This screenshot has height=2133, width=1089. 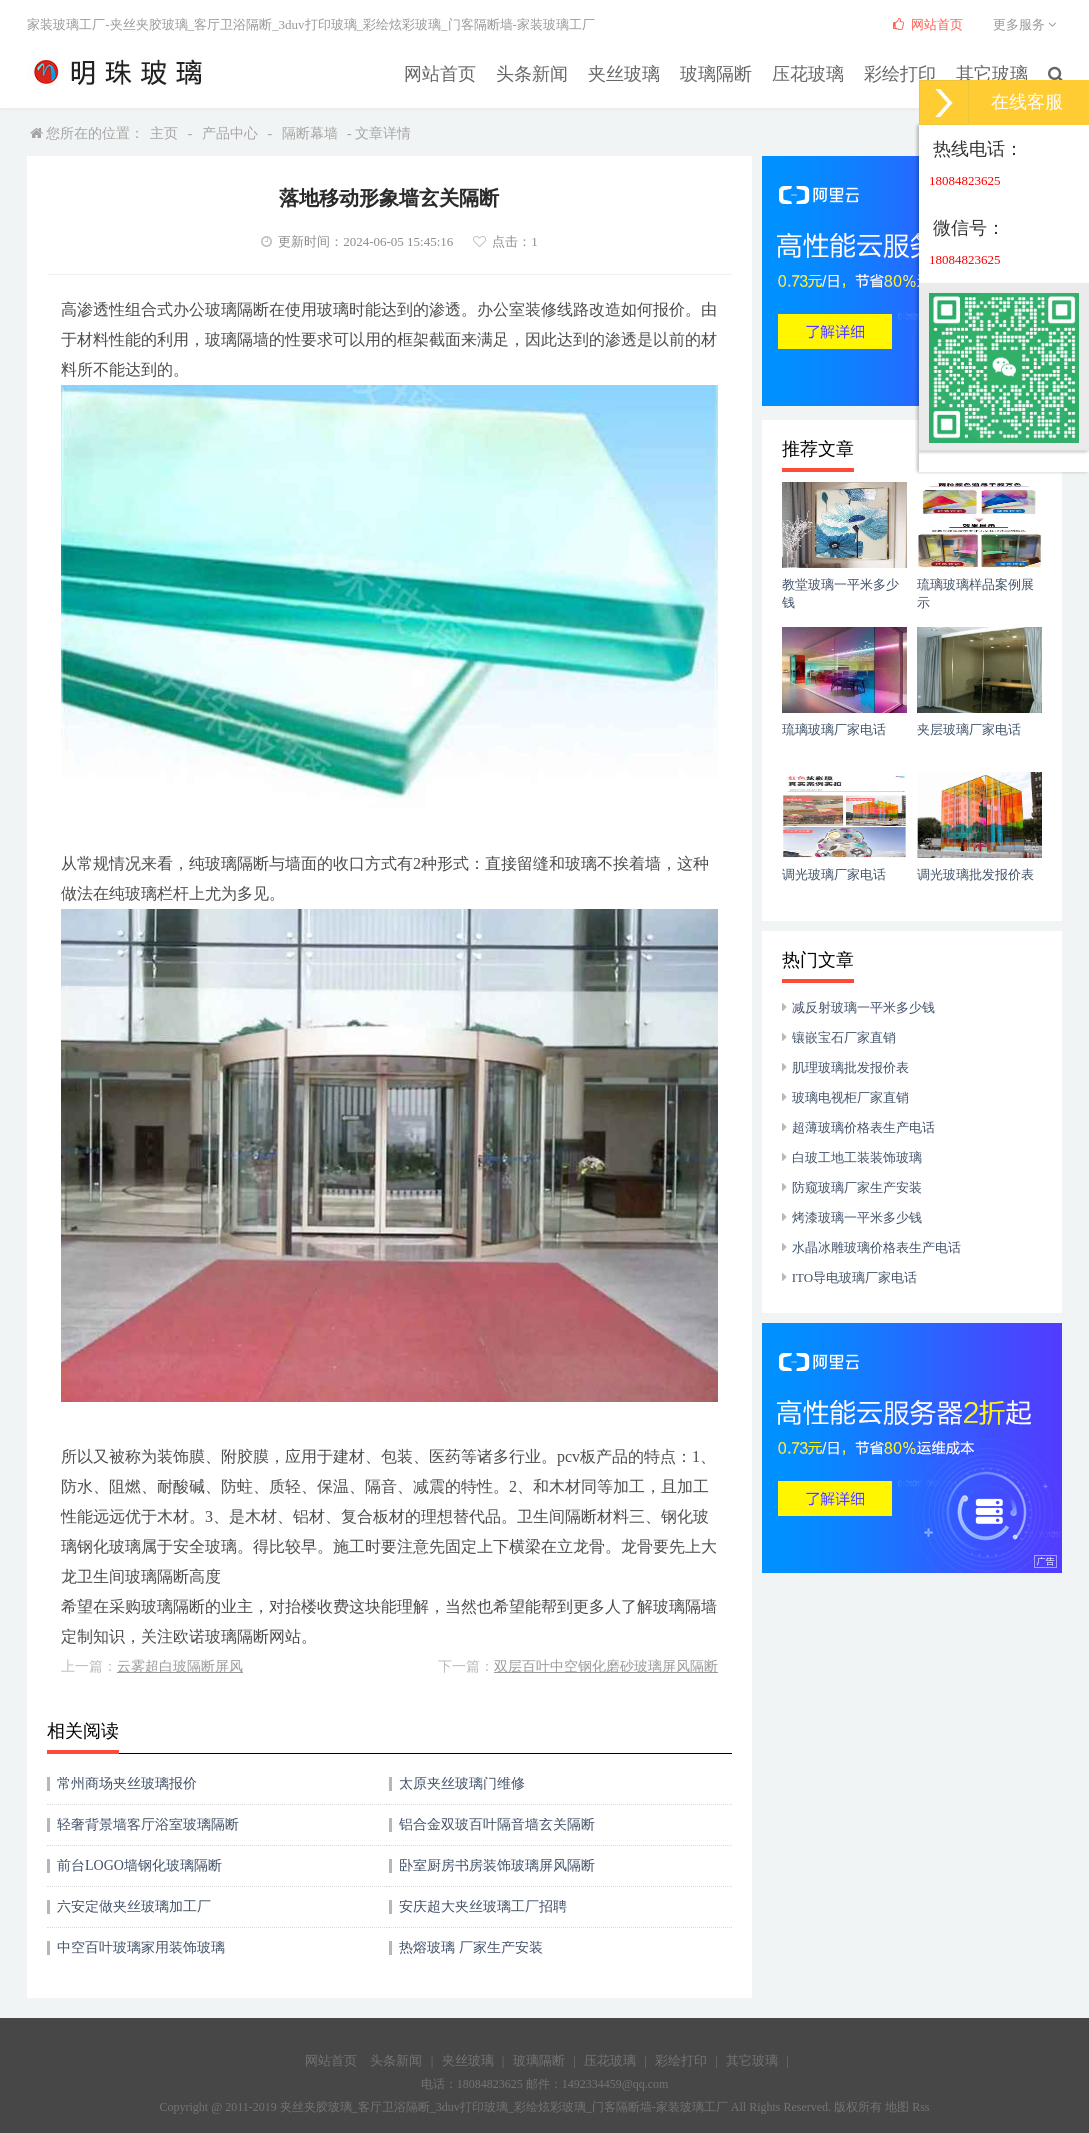 I want to click on 更多服务, so click(x=1027, y=24).